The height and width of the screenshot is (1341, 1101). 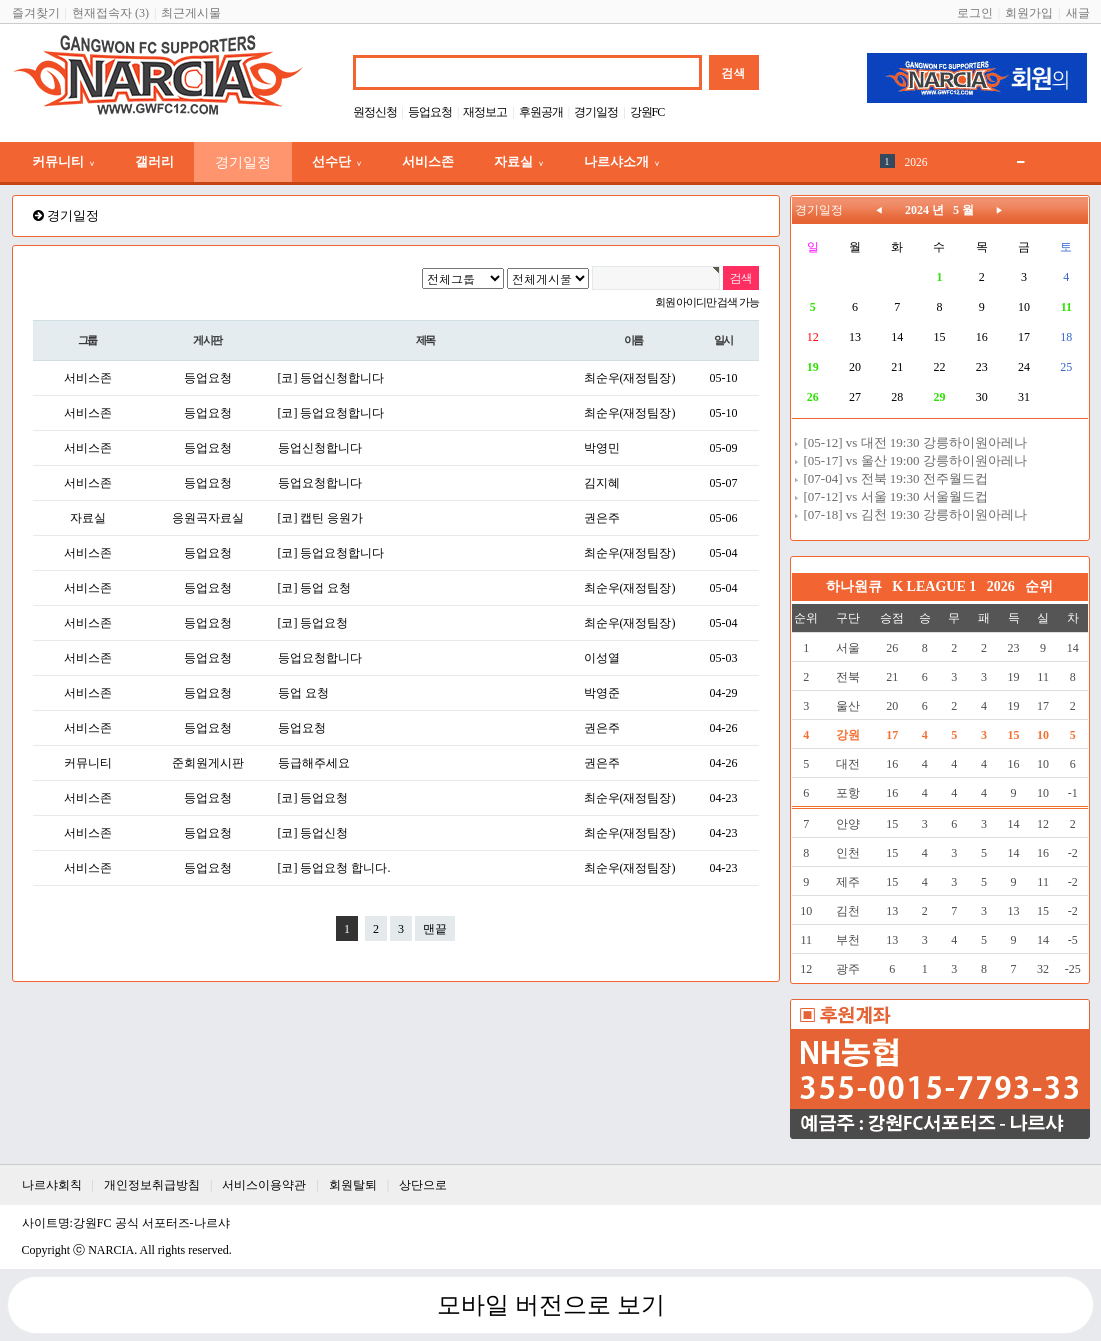 What do you see at coordinates (430, 112) in the screenshot?
I see `등업요청` at bounding box center [430, 112].